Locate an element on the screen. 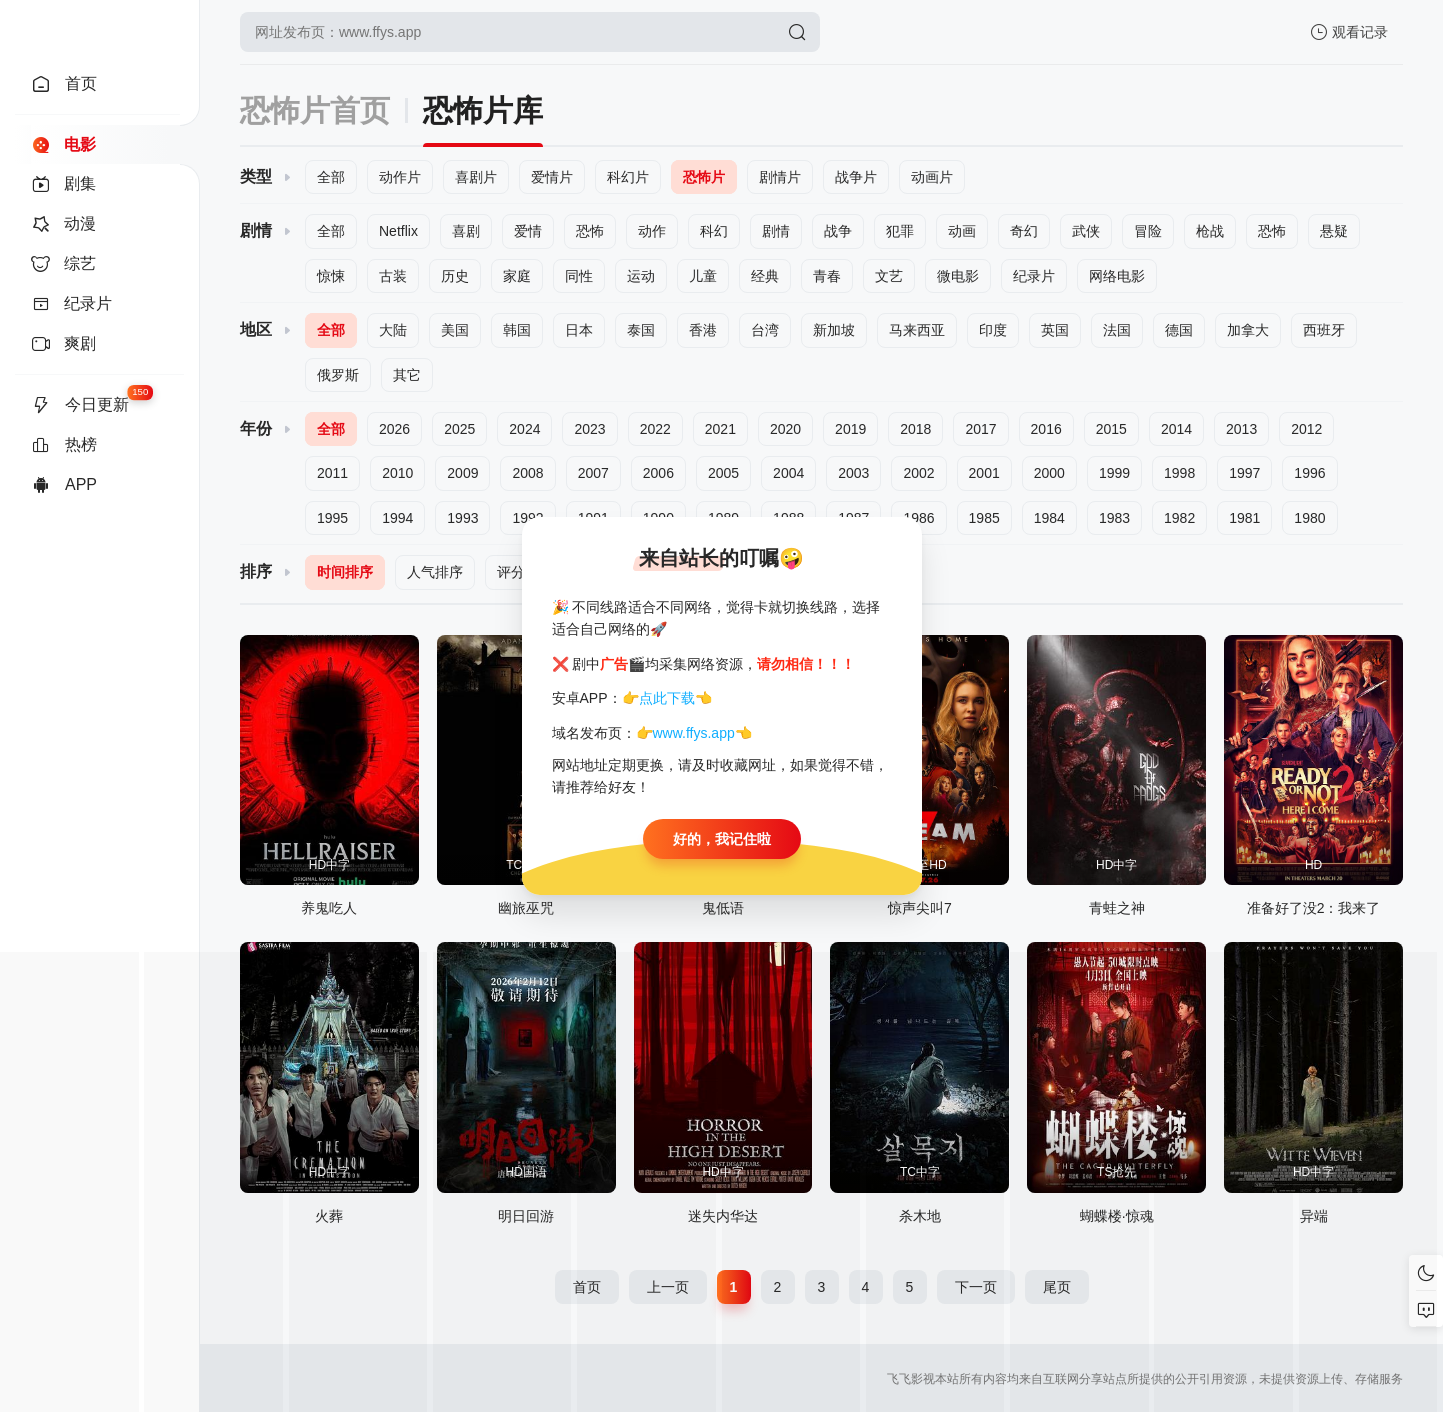 The width and height of the screenshot is (1443, 1412). 加拿大 is located at coordinates (1248, 330).